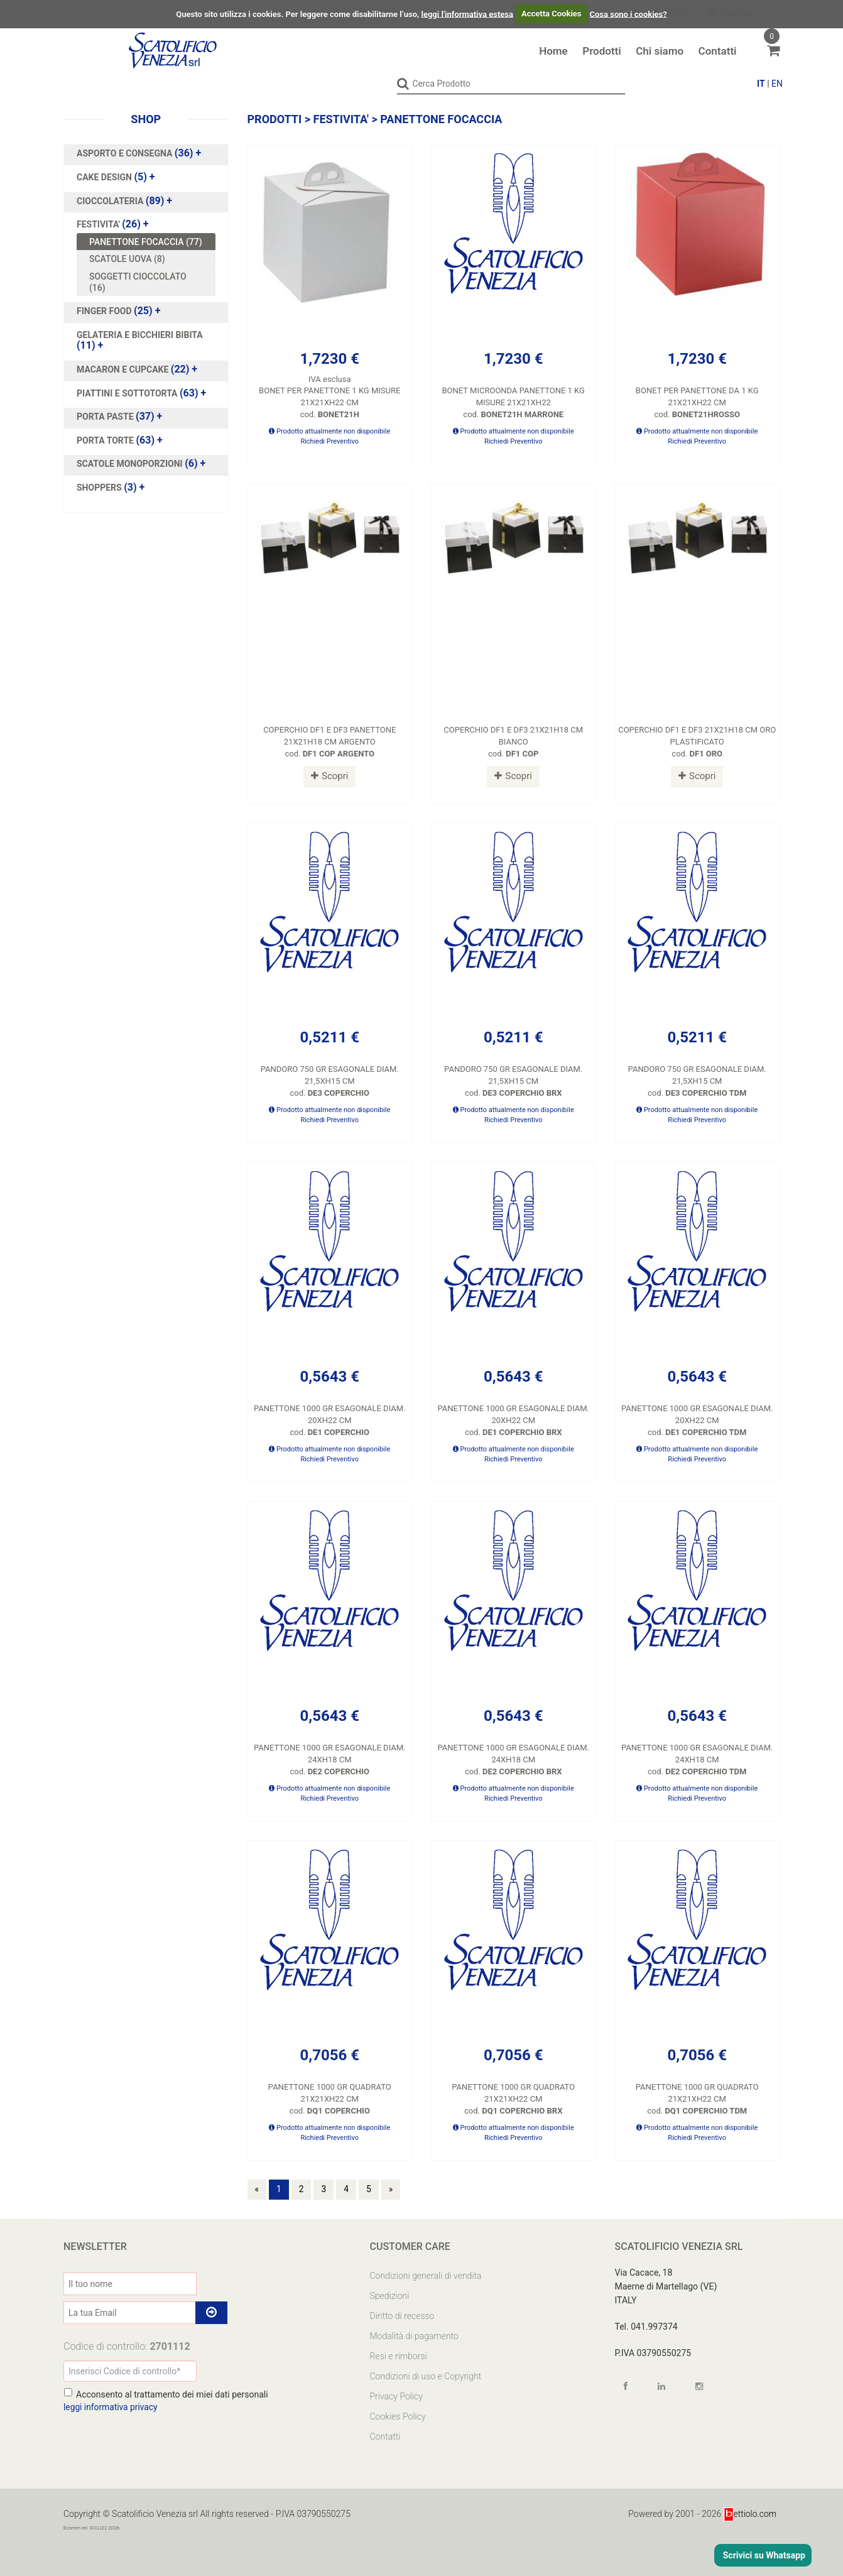  I want to click on Scopri, so click(329, 775).